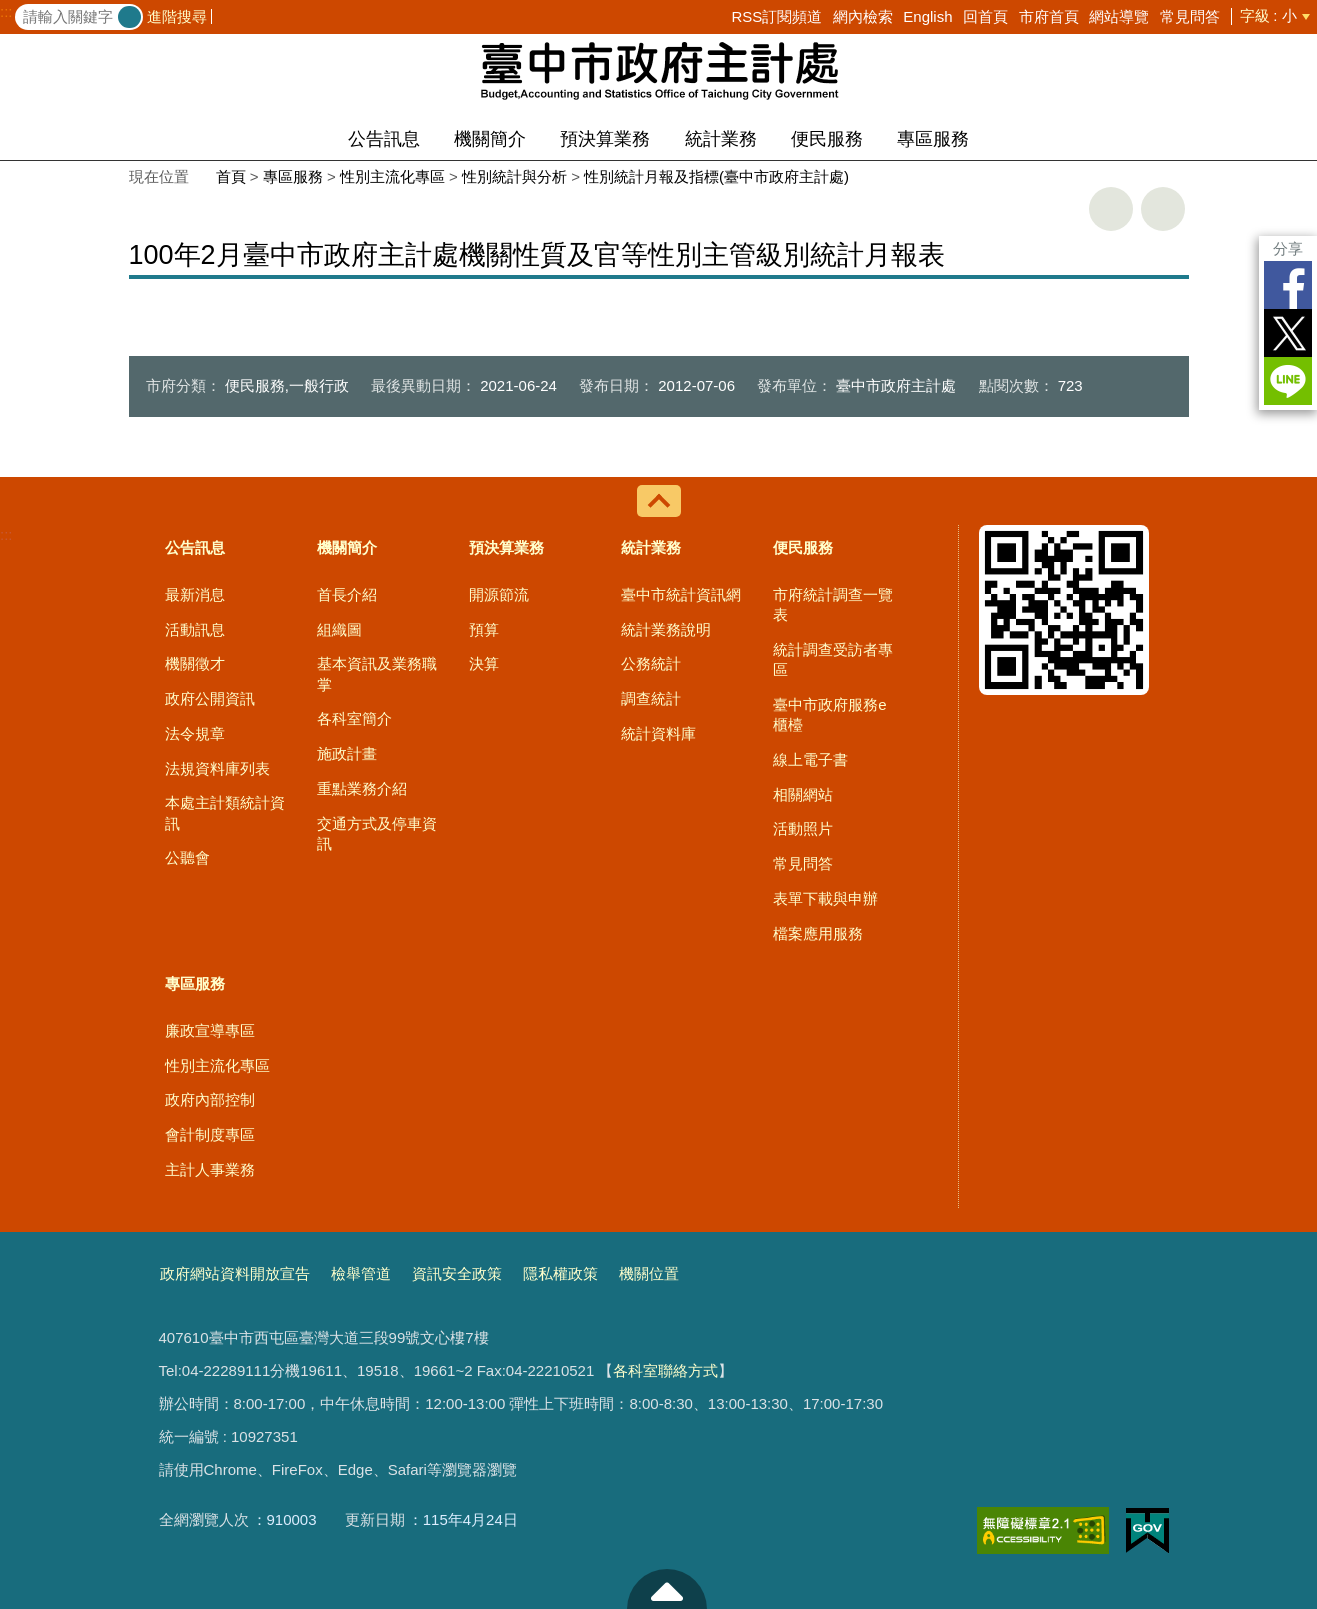 This screenshot has width=1317, height=1609. Describe the element at coordinates (833, 659) in the screenshot. I see `統計調查受訪者專區` at that location.